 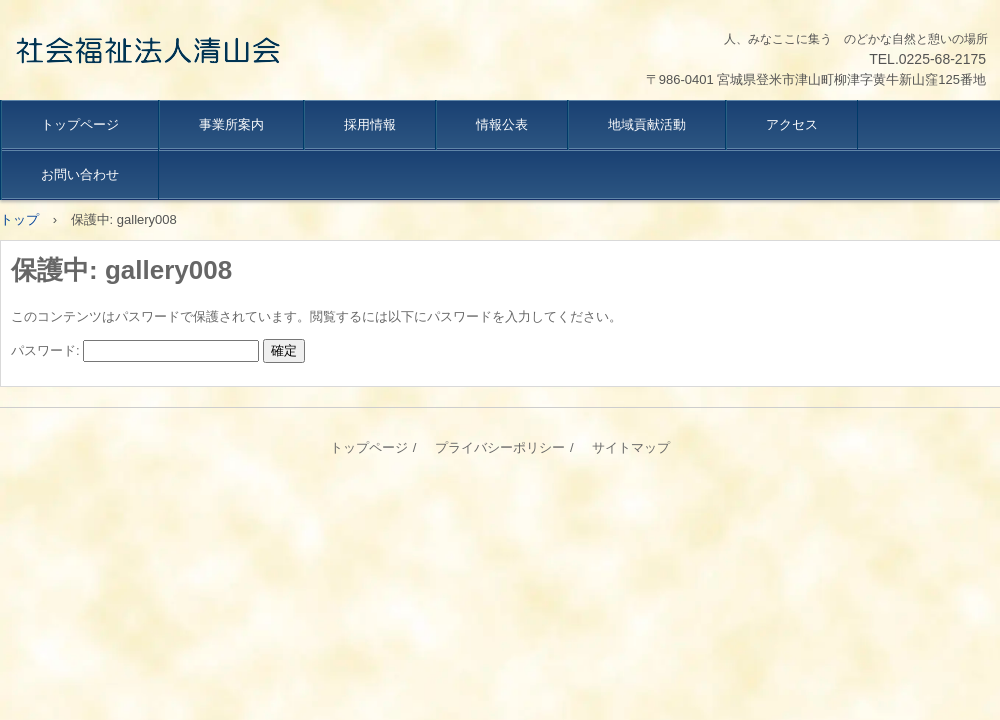 What do you see at coordinates (80, 174) in the screenshot?
I see `お問い合わせ` at bounding box center [80, 174].